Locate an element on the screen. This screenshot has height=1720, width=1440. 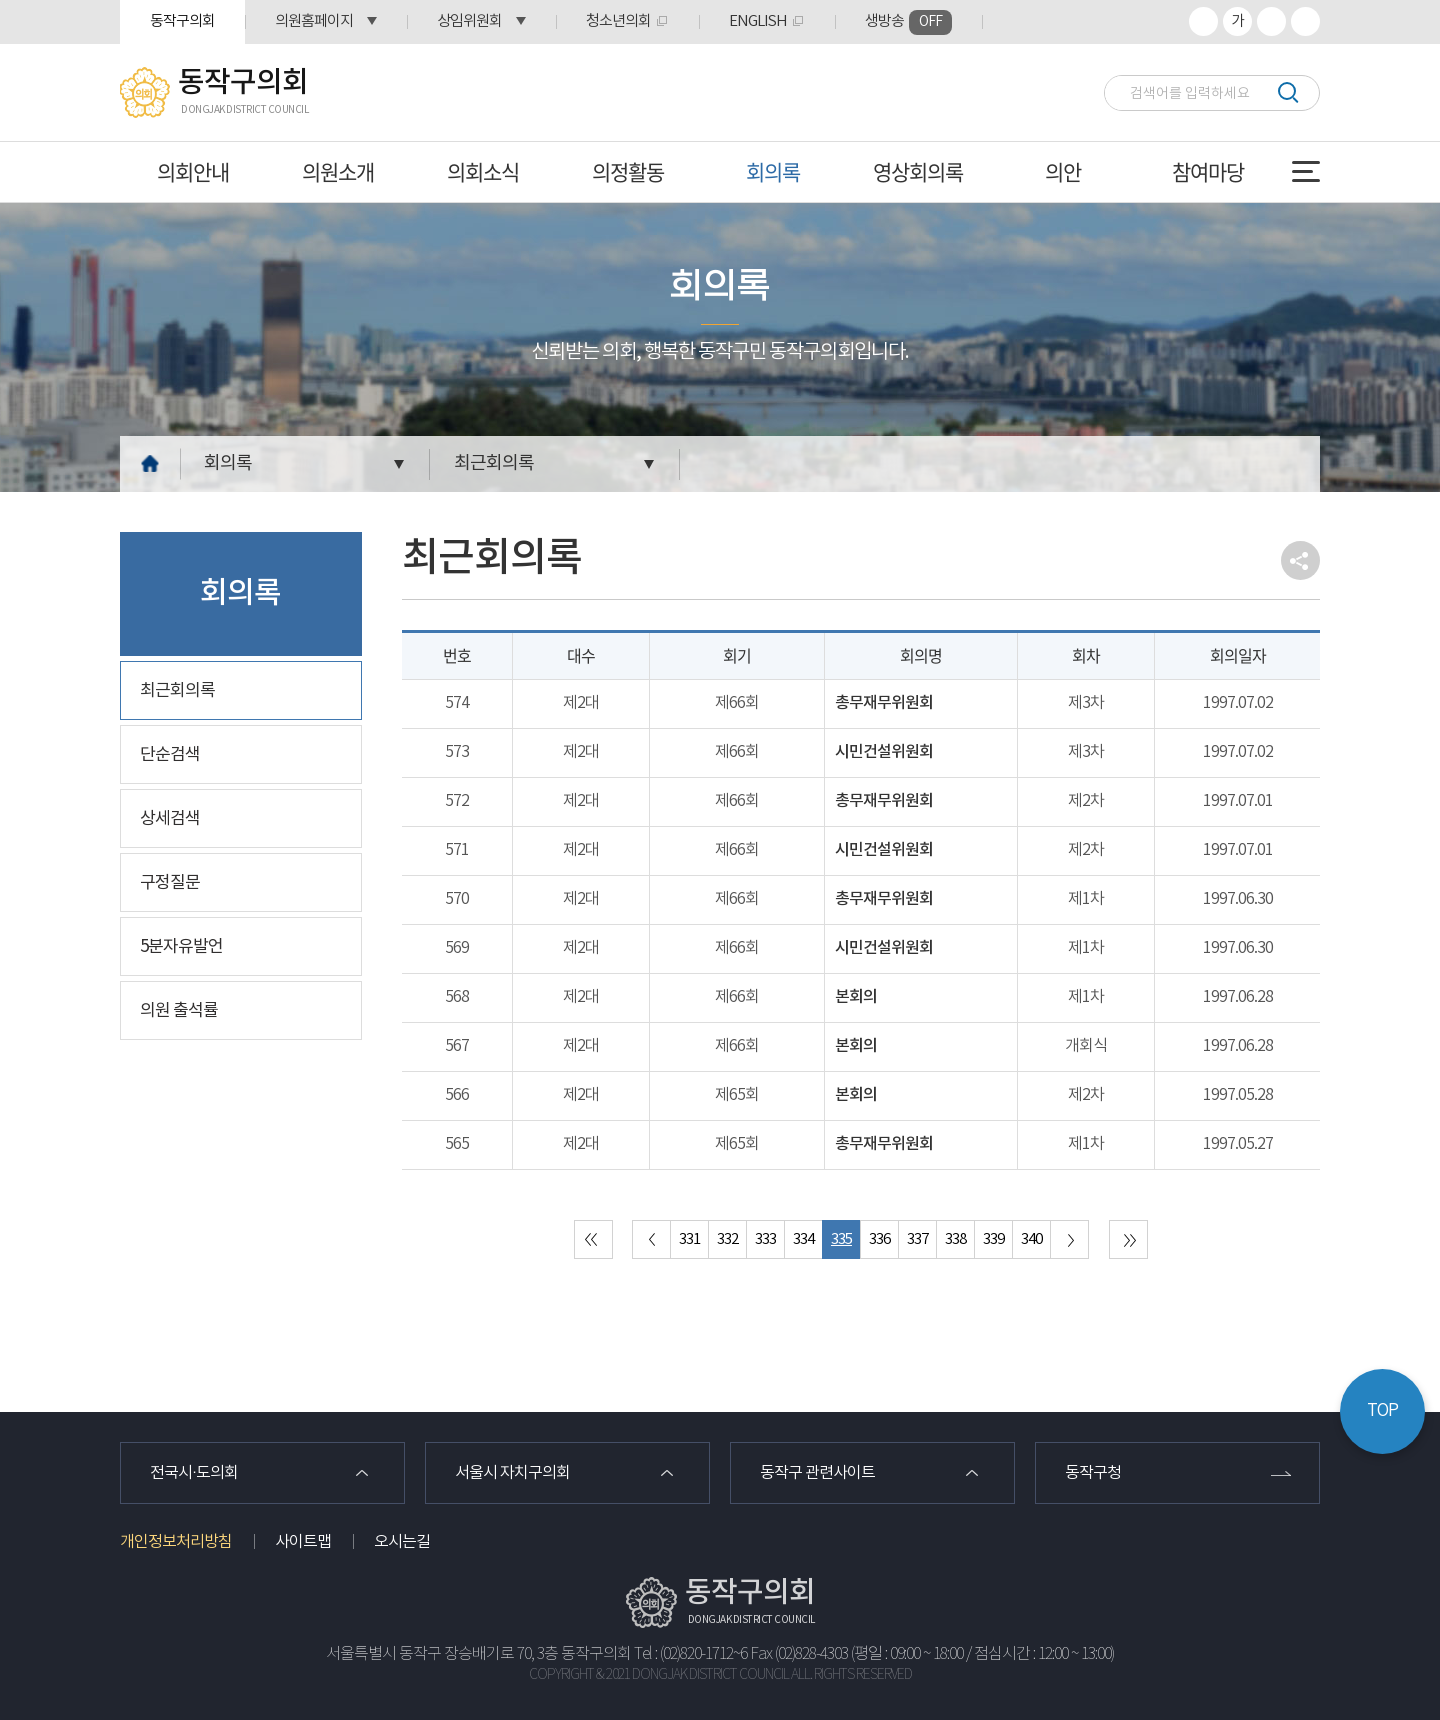
상임위원회 is located at coordinates (469, 21).